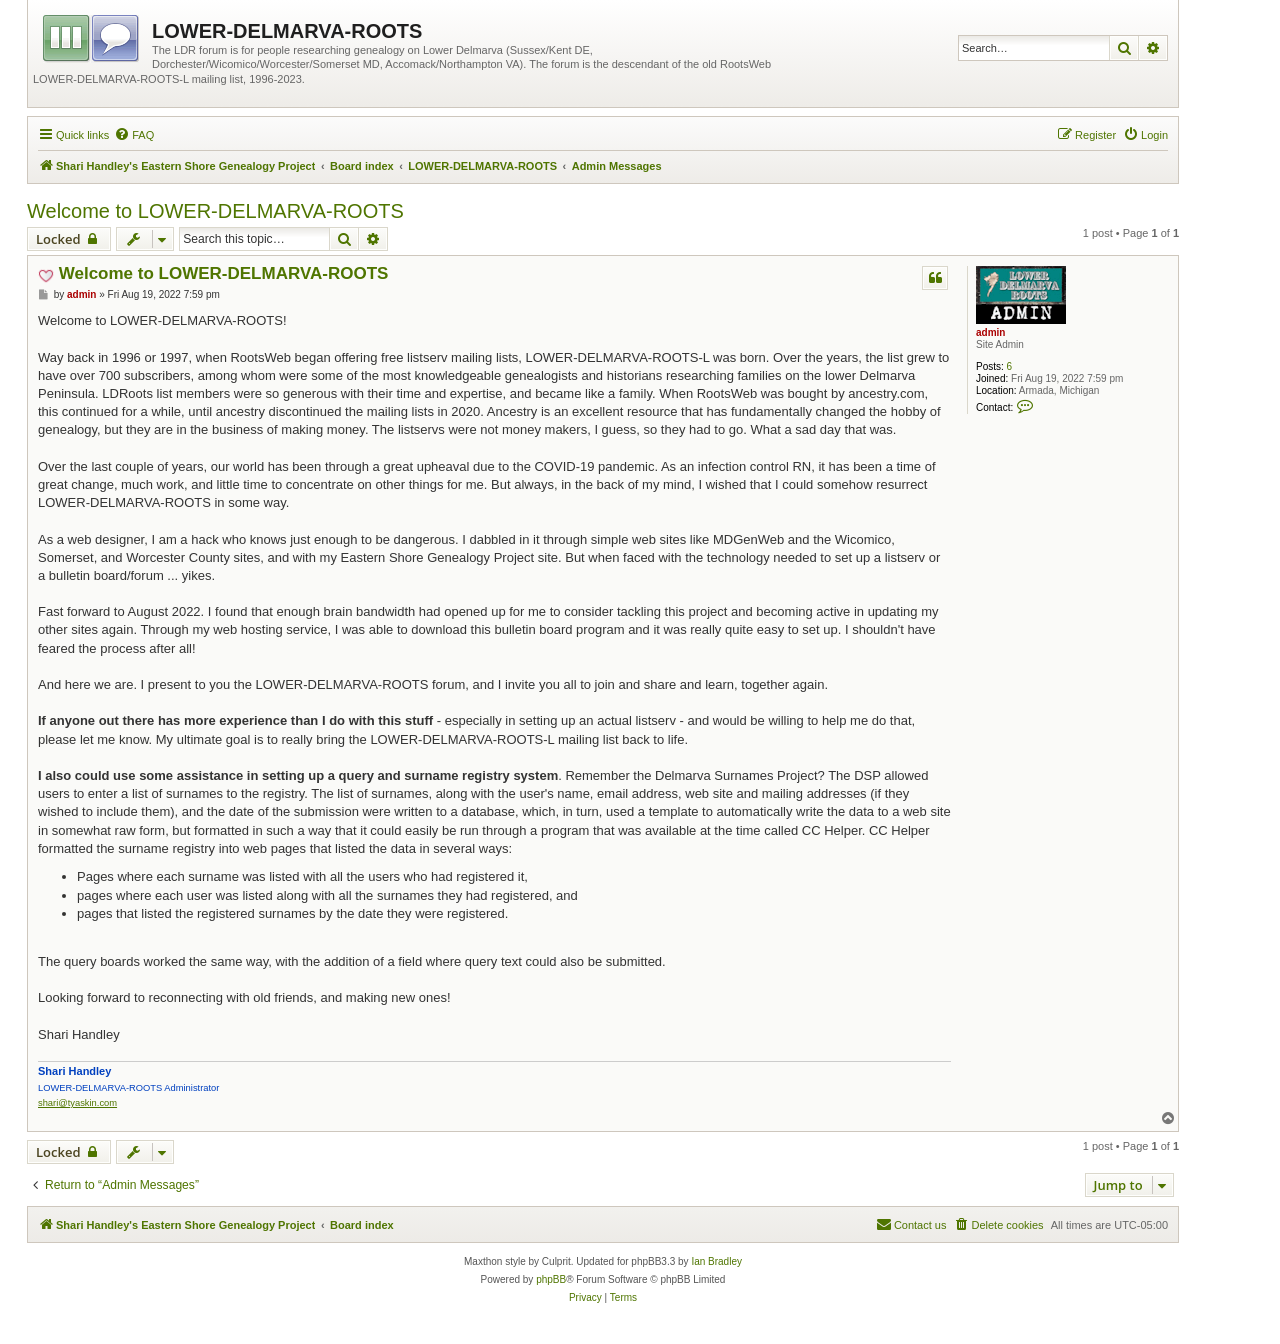 Image resolution: width=1280 pixels, height=1344 pixels. What do you see at coordinates (990, 332) in the screenshot?
I see `admin` at bounding box center [990, 332].